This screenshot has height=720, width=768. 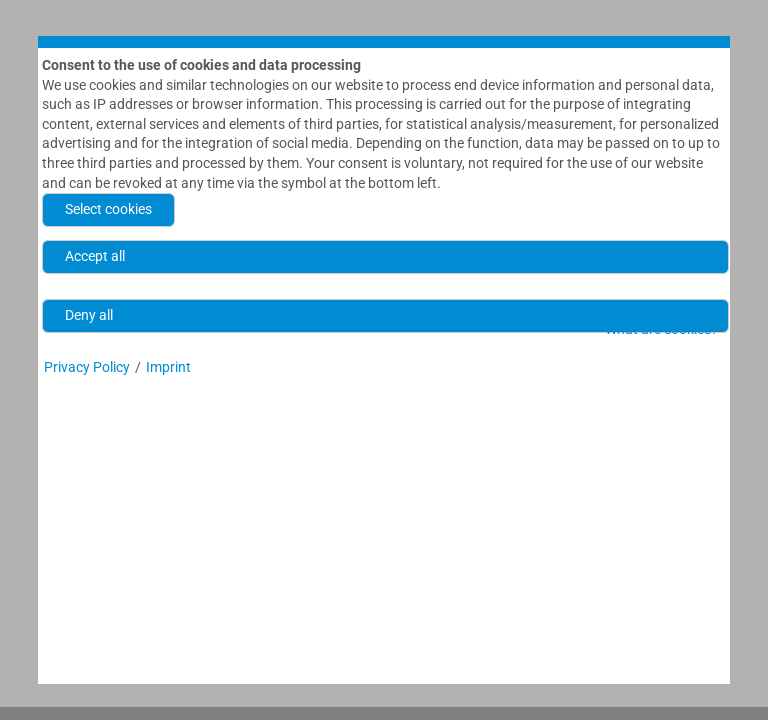 What do you see at coordinates (168, 371) in the screenshot?
I see `Imprint` at bounding box center [168, 371].